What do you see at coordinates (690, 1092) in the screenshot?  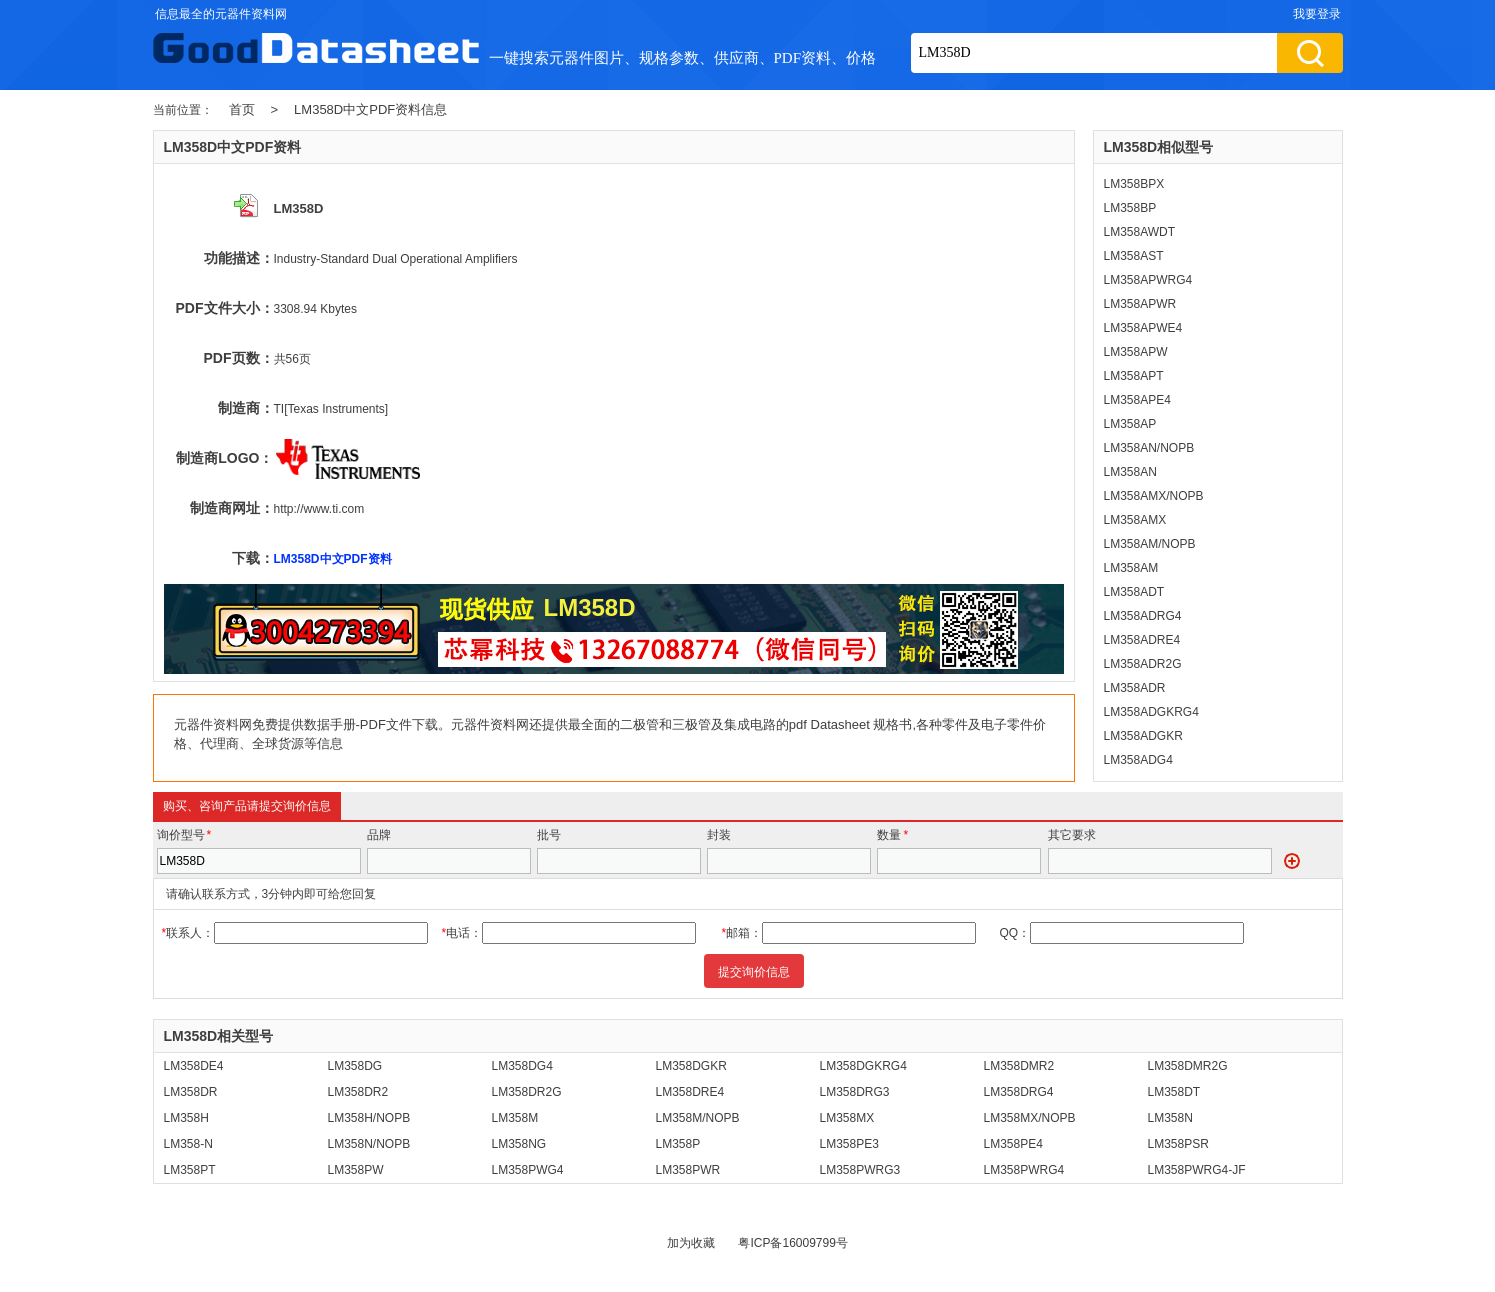 I see `LM358DRE4` at bounding box center [690, 1092].